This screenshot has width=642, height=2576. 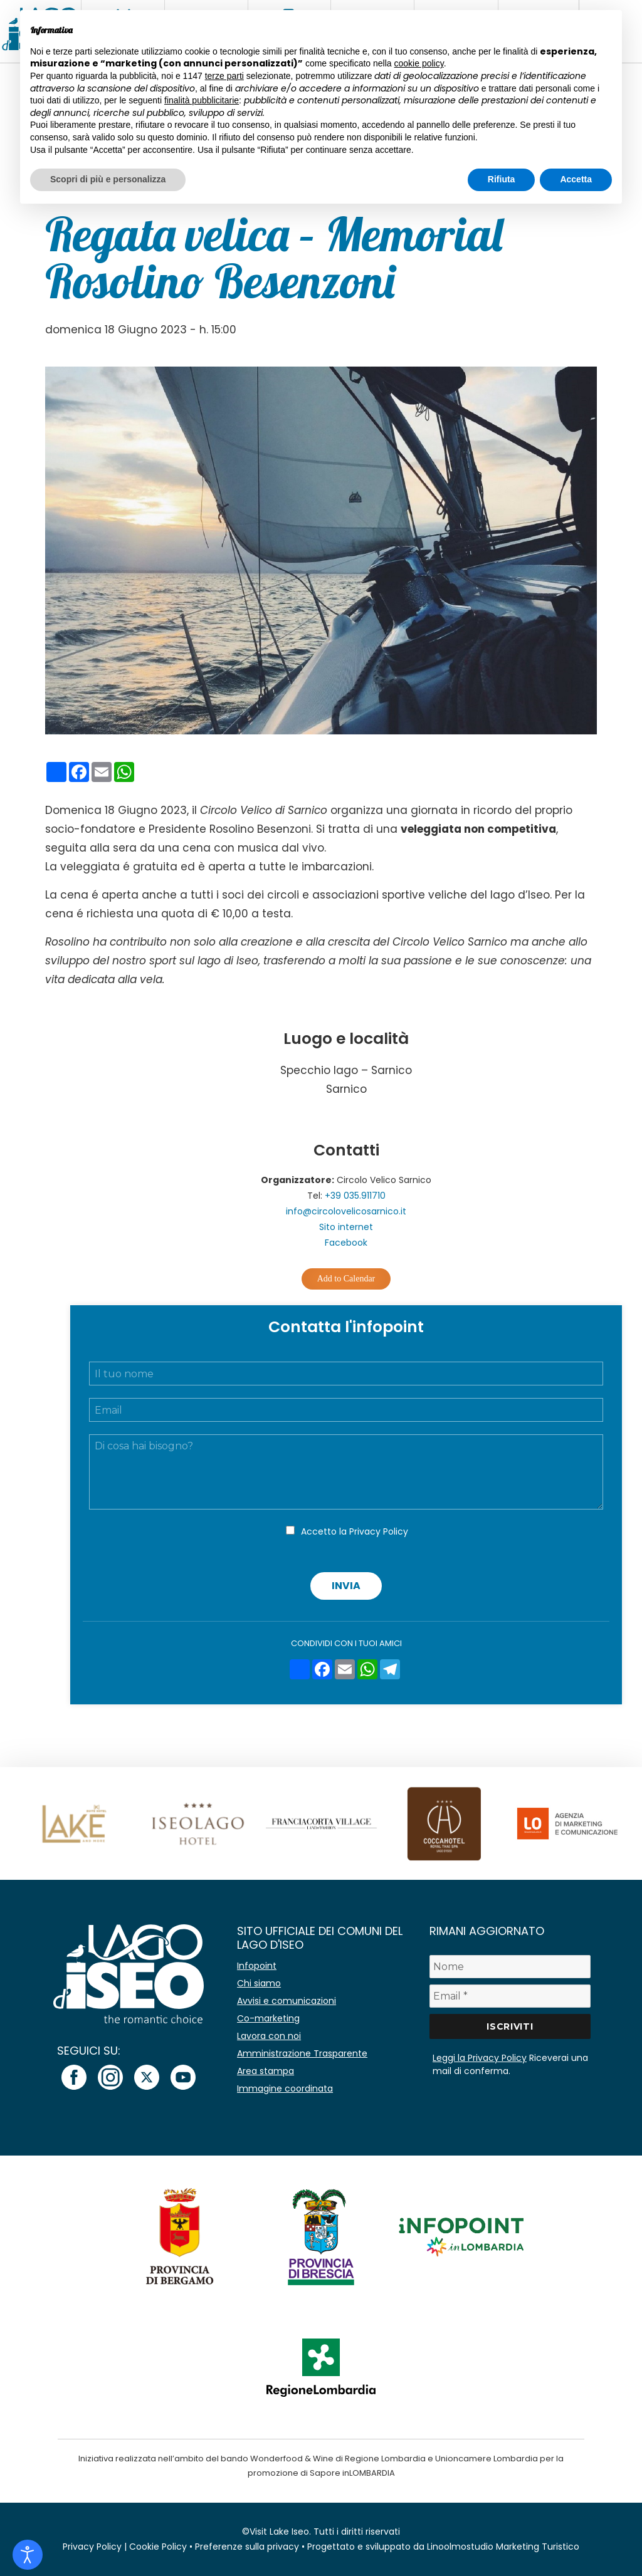 I want to click on Sito internet, so click(x=346, y=1227).